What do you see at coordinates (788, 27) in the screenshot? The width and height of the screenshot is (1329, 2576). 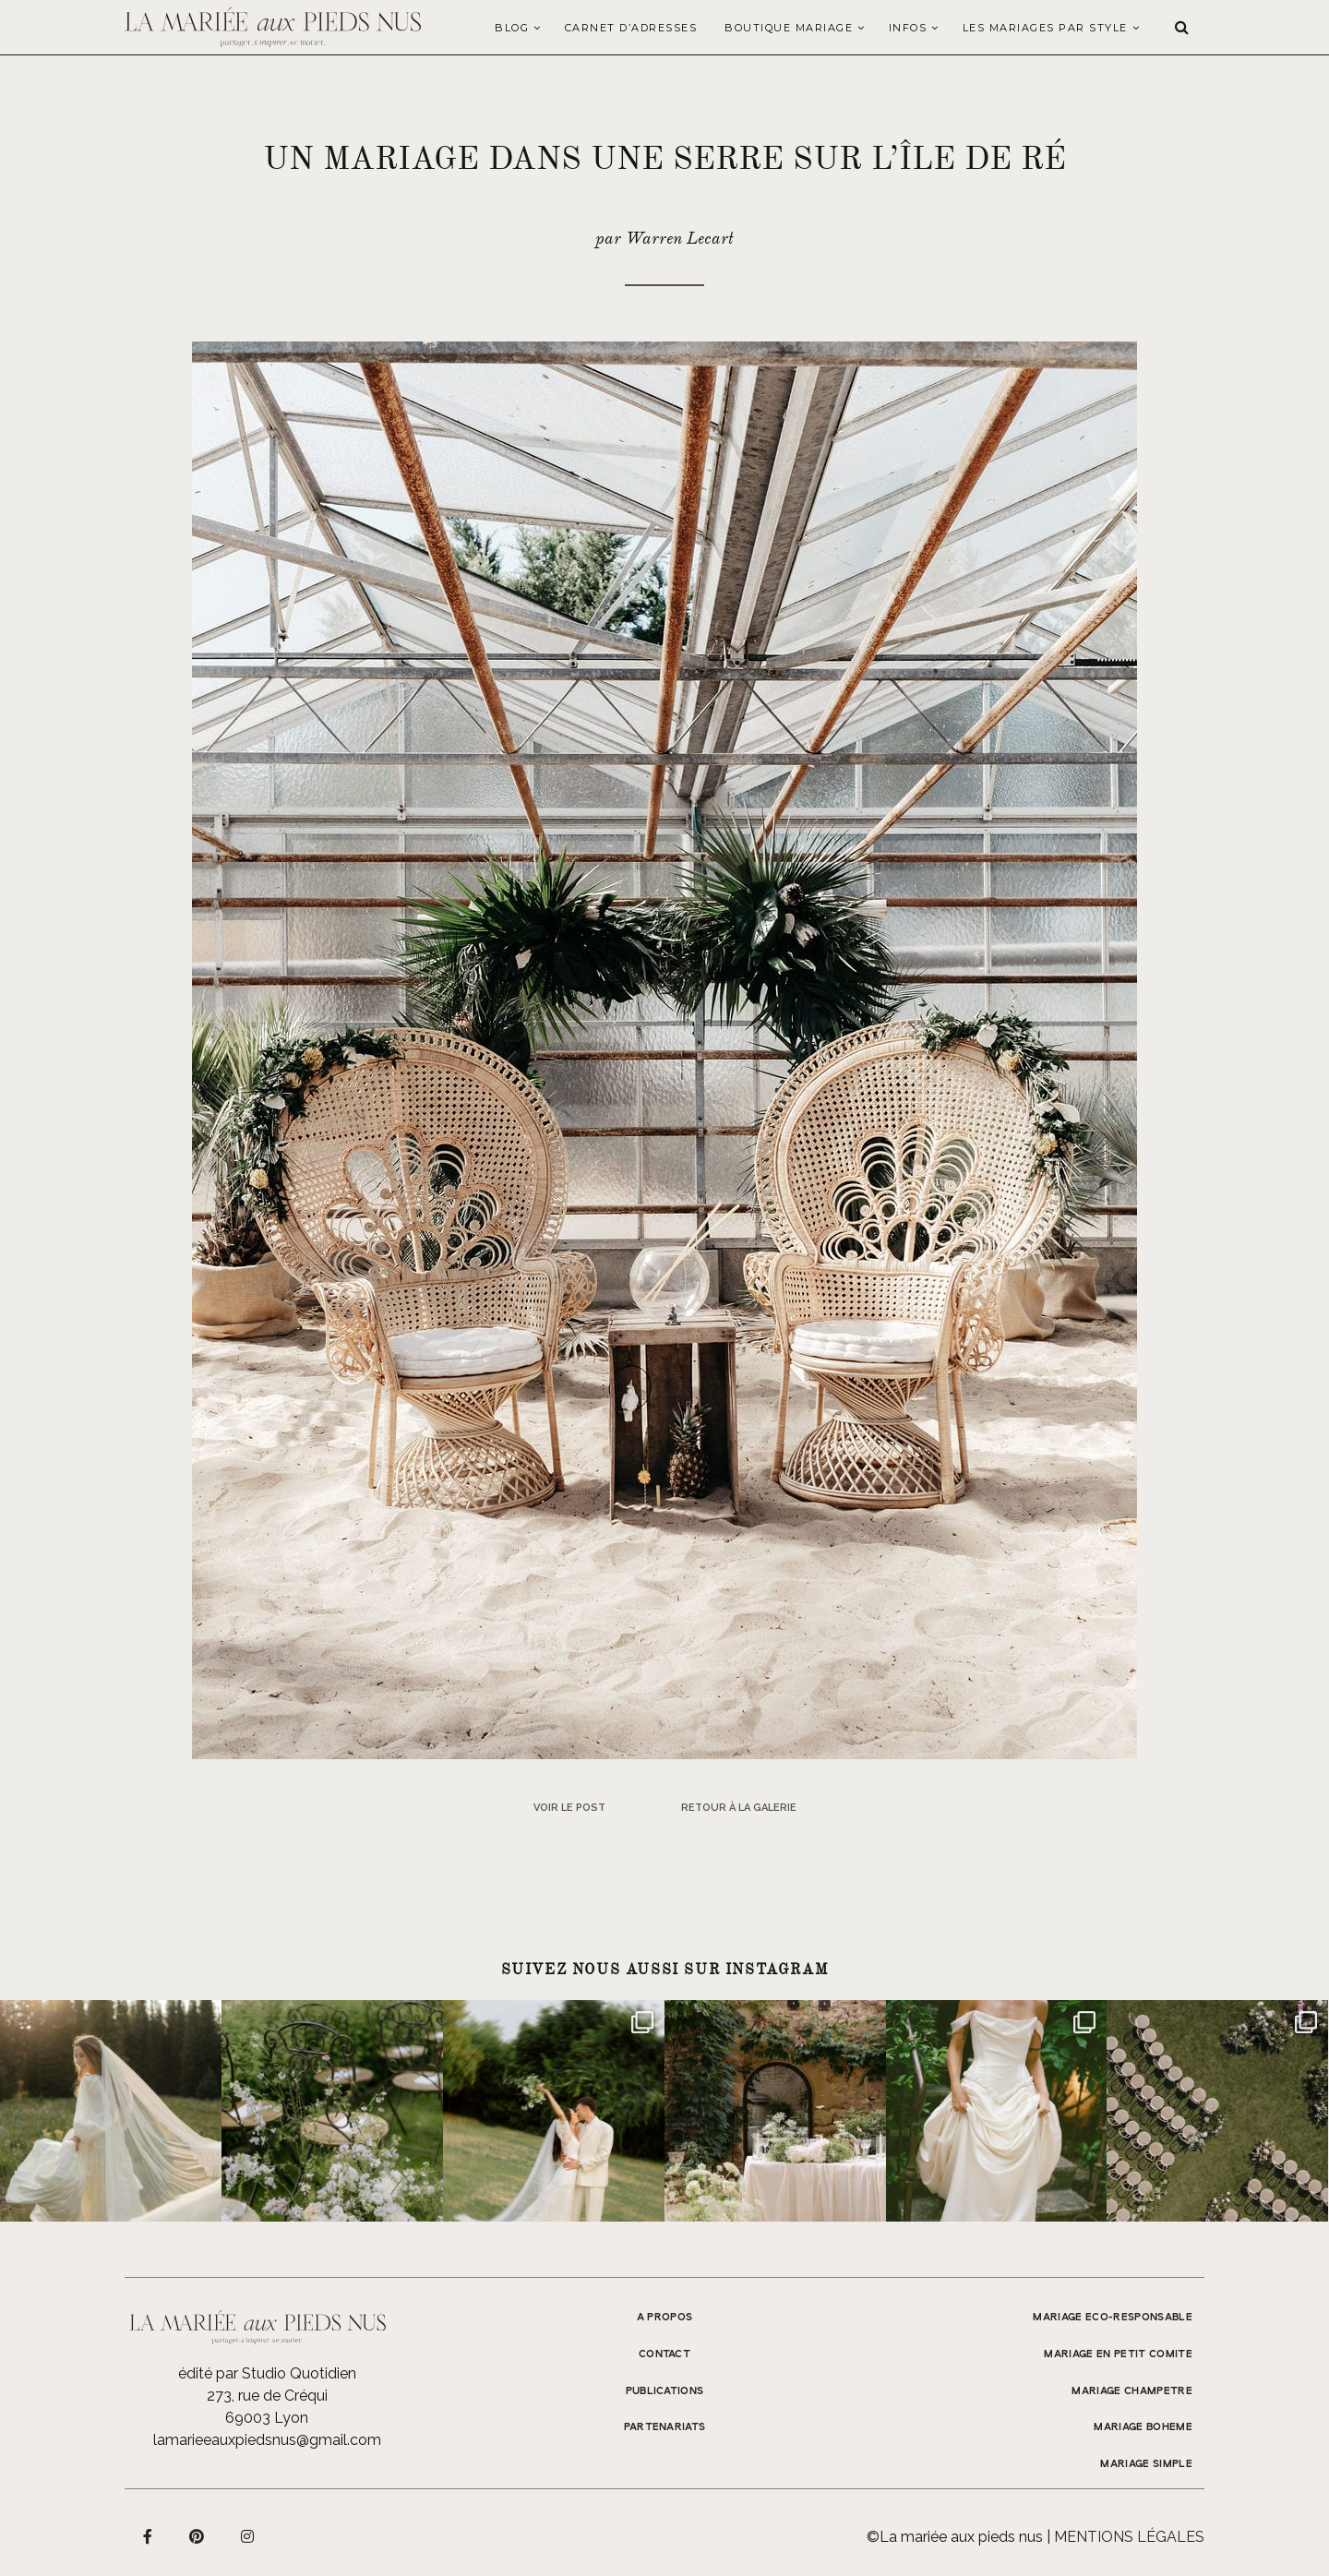 I see `Boutique Mariage` at bounding box center [788, 27].